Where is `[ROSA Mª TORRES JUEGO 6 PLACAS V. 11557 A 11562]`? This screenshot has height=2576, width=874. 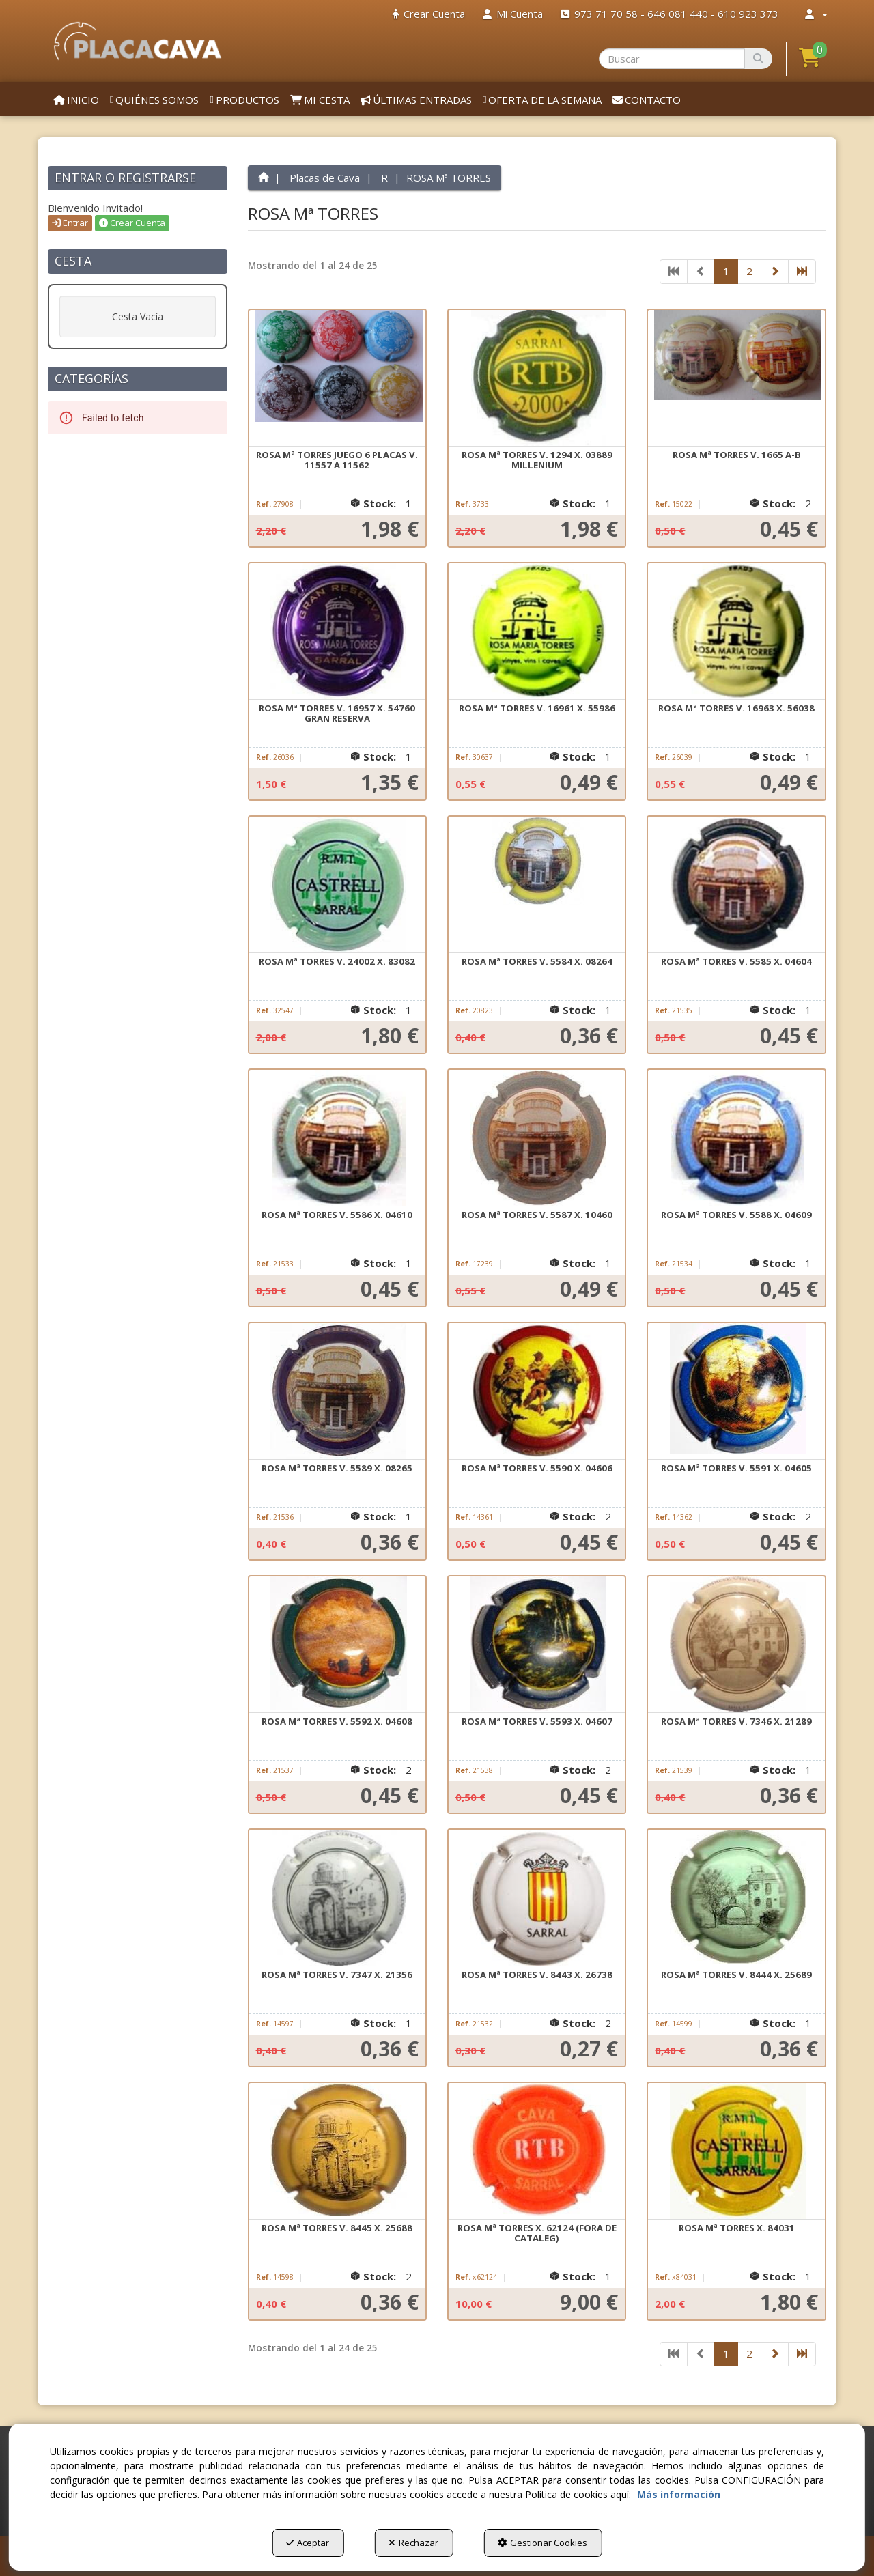
[ROSA Mª TORRES JUEGO 6 PLACAS V. 11557 A 11562] is located at coordinates (337, 378).